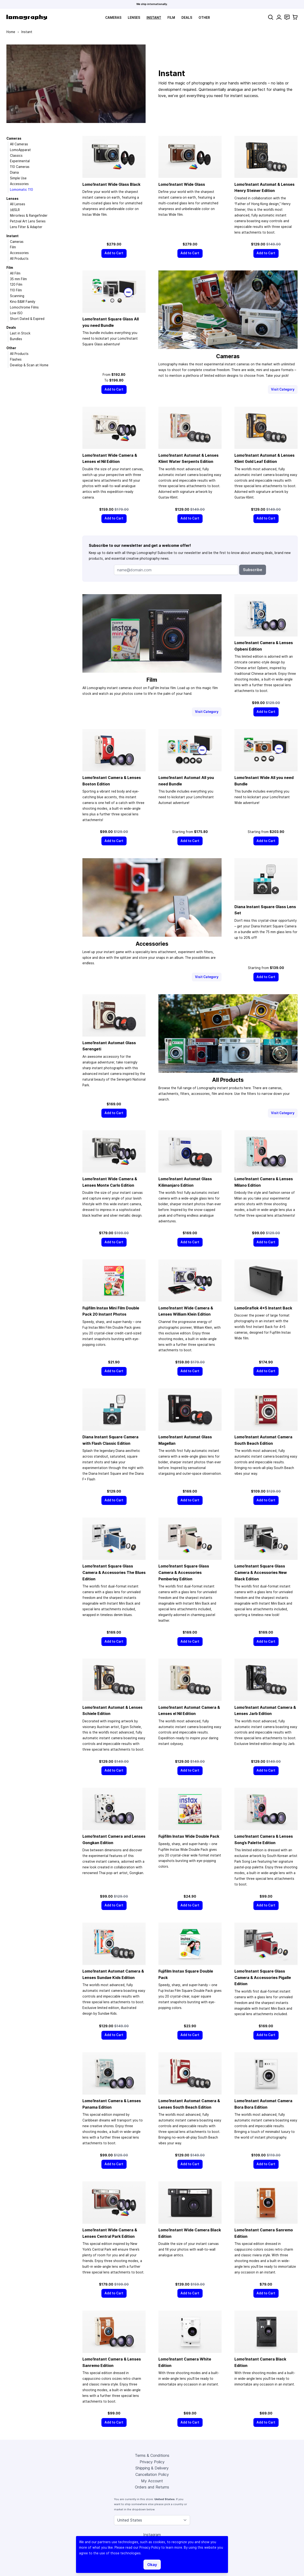  Describe the element at coordinates (152, 2455) in the screenshot. I see `Terms & Conditions` at that location.